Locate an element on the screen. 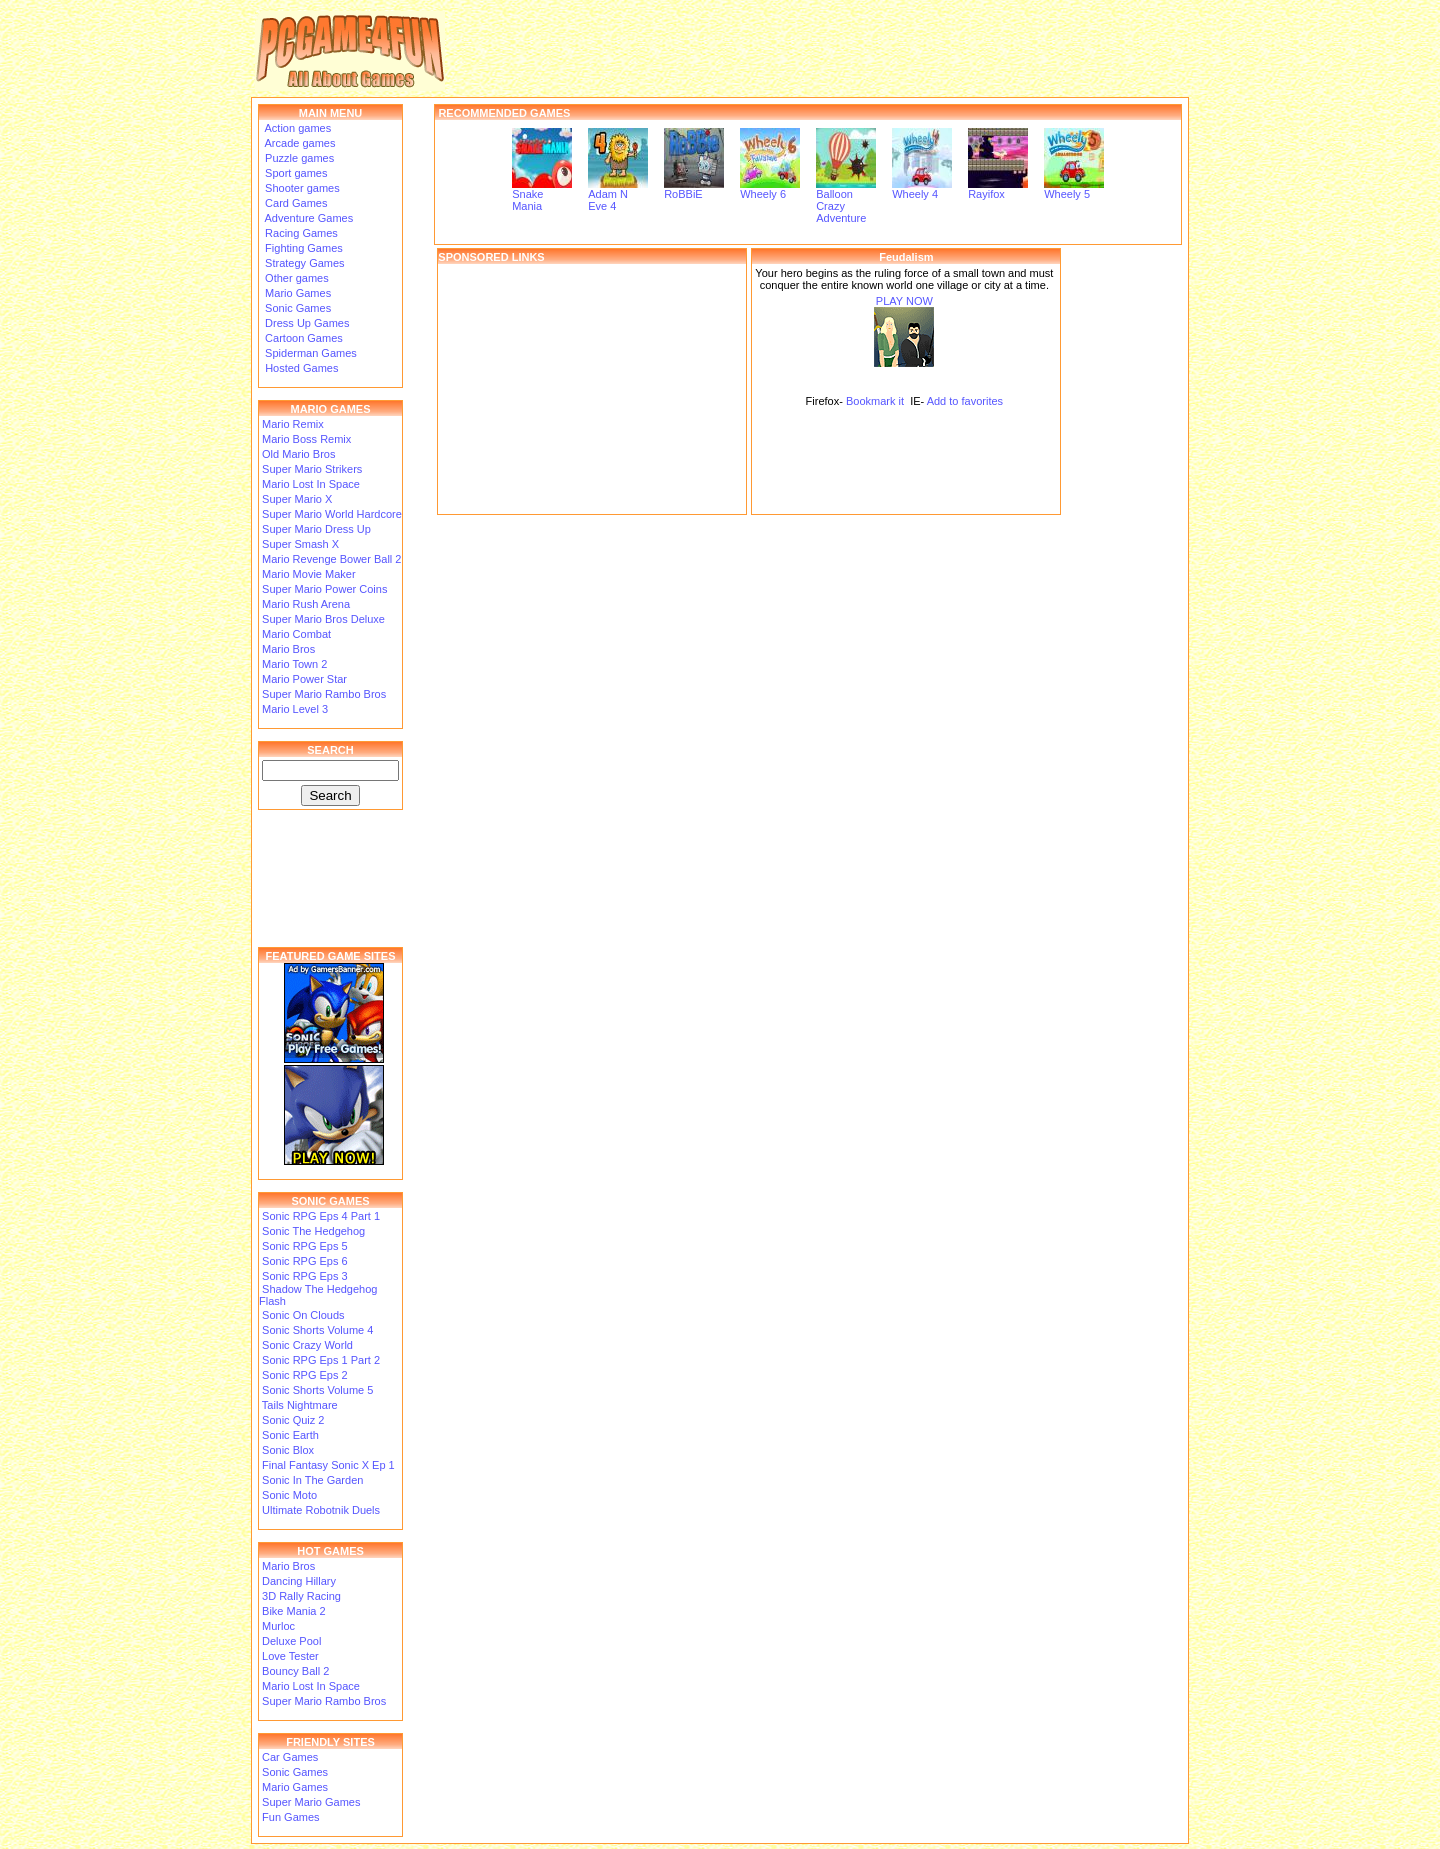 This screenshot has width=1440, height=1849. Sonic Quiz 2 is located at coordinates (293, 1420).